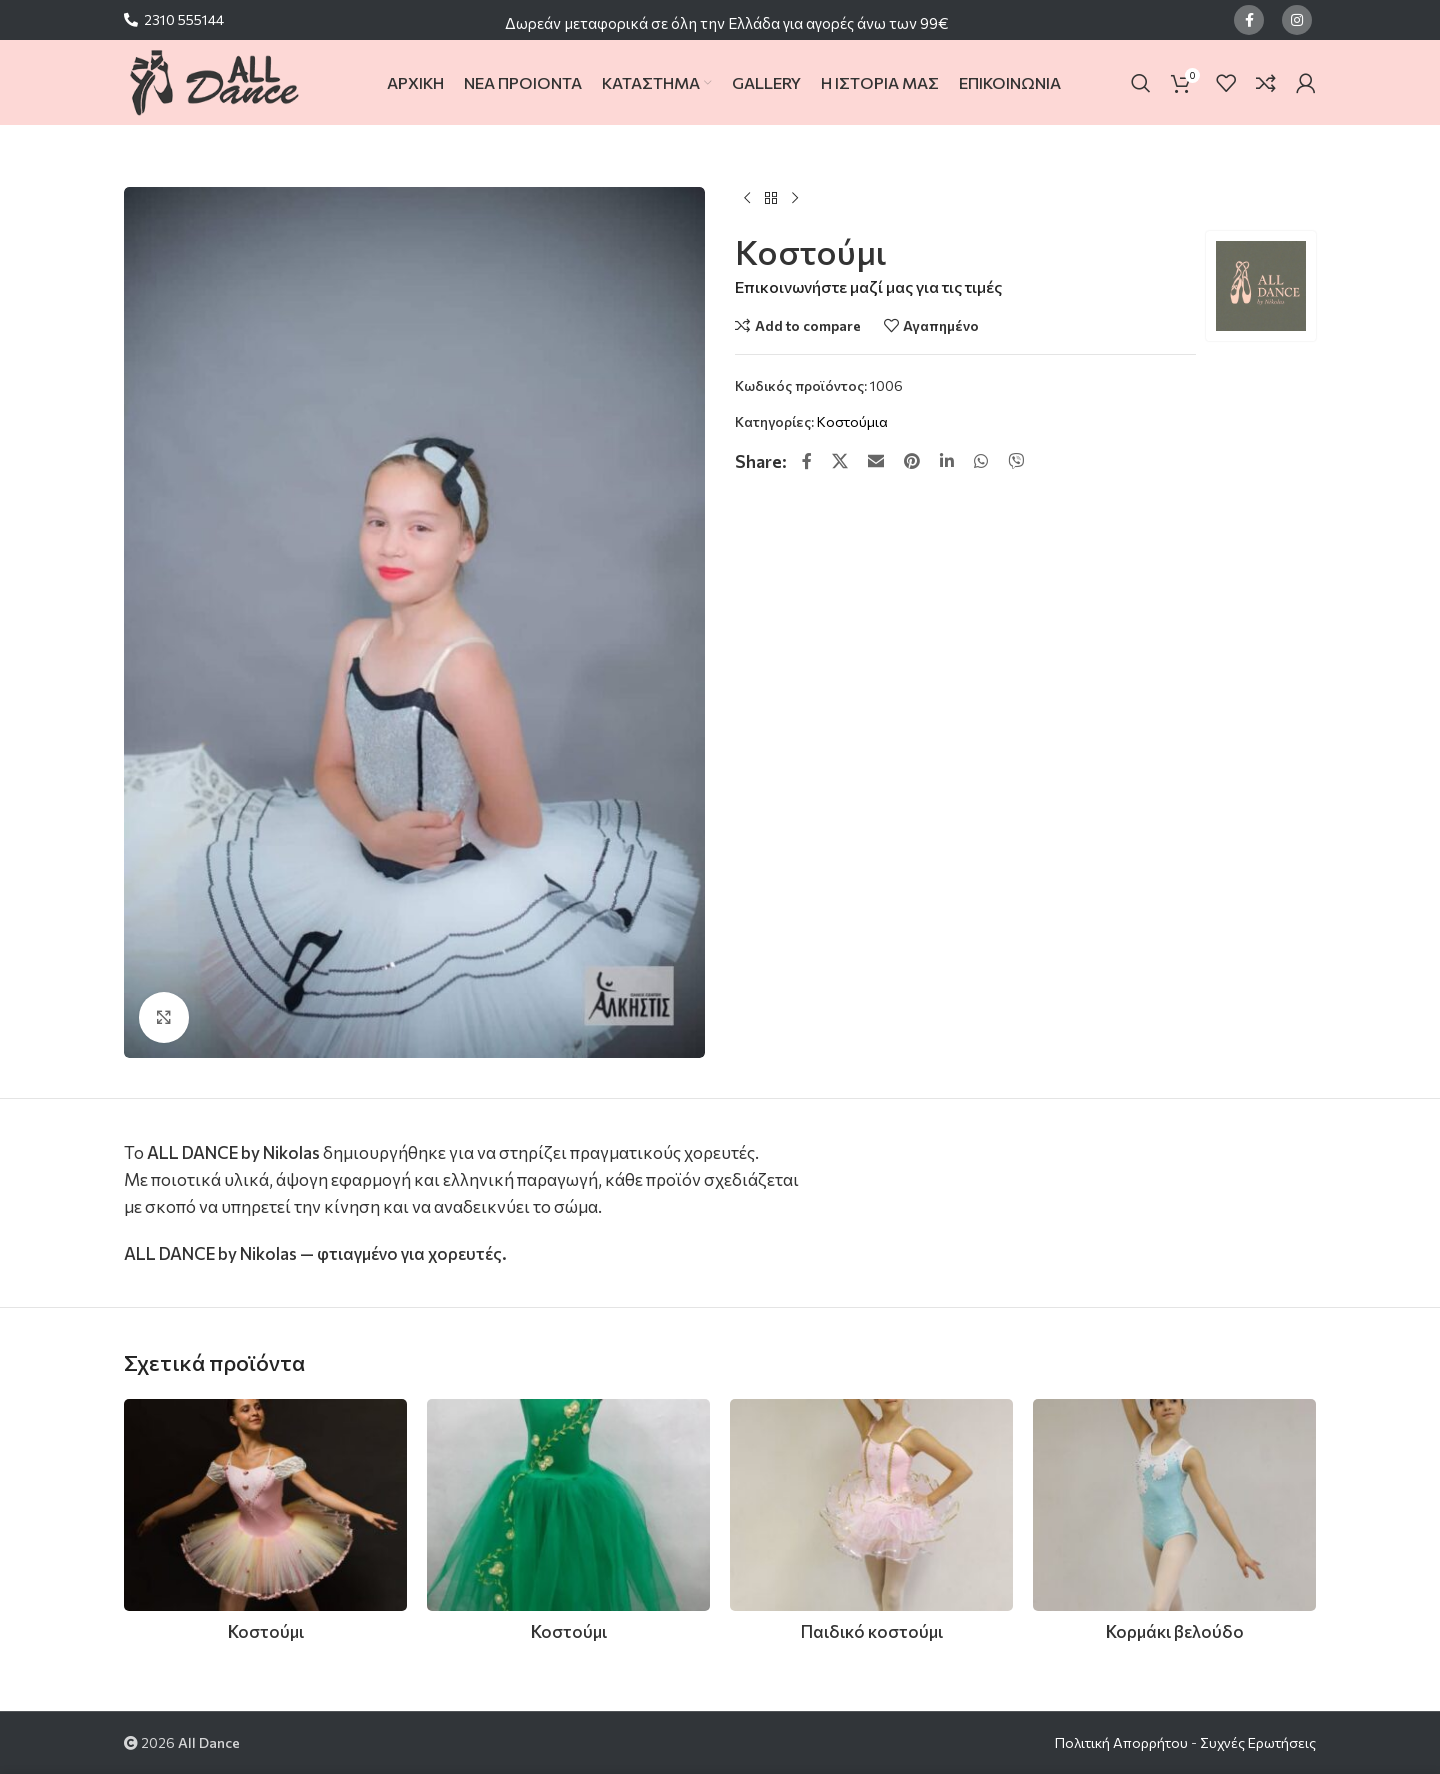 Image resolution: width=1440 pixels, height=1774 pixels. Describe the element at coordinates (947, 461) in the screenshot. I see `[Linkedin social link]` at that location.